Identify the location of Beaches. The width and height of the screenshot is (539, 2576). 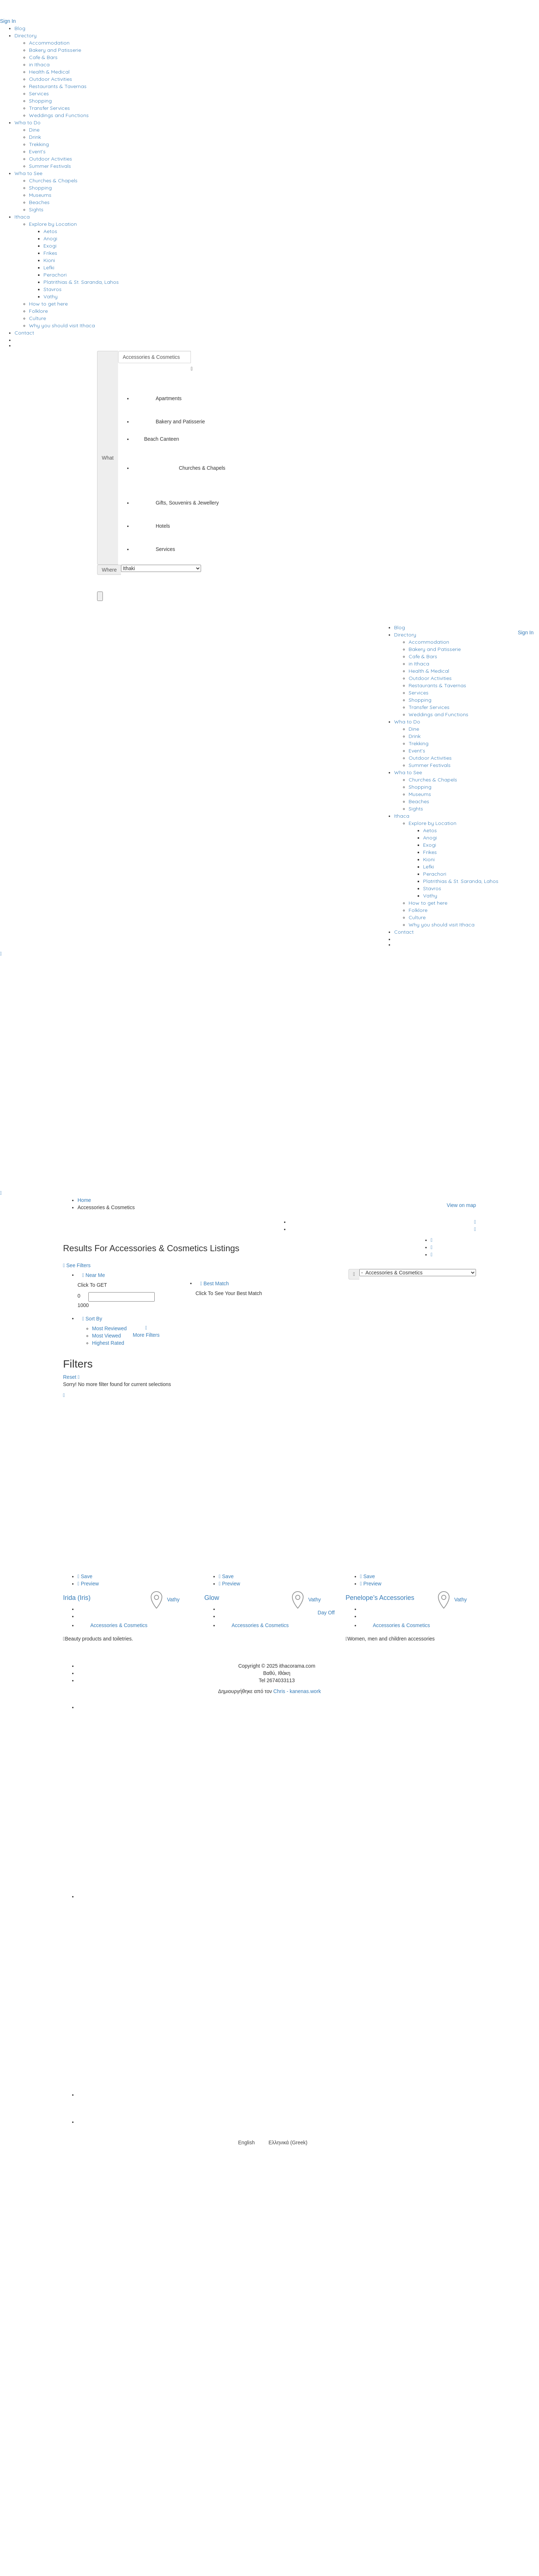
(39, 202).